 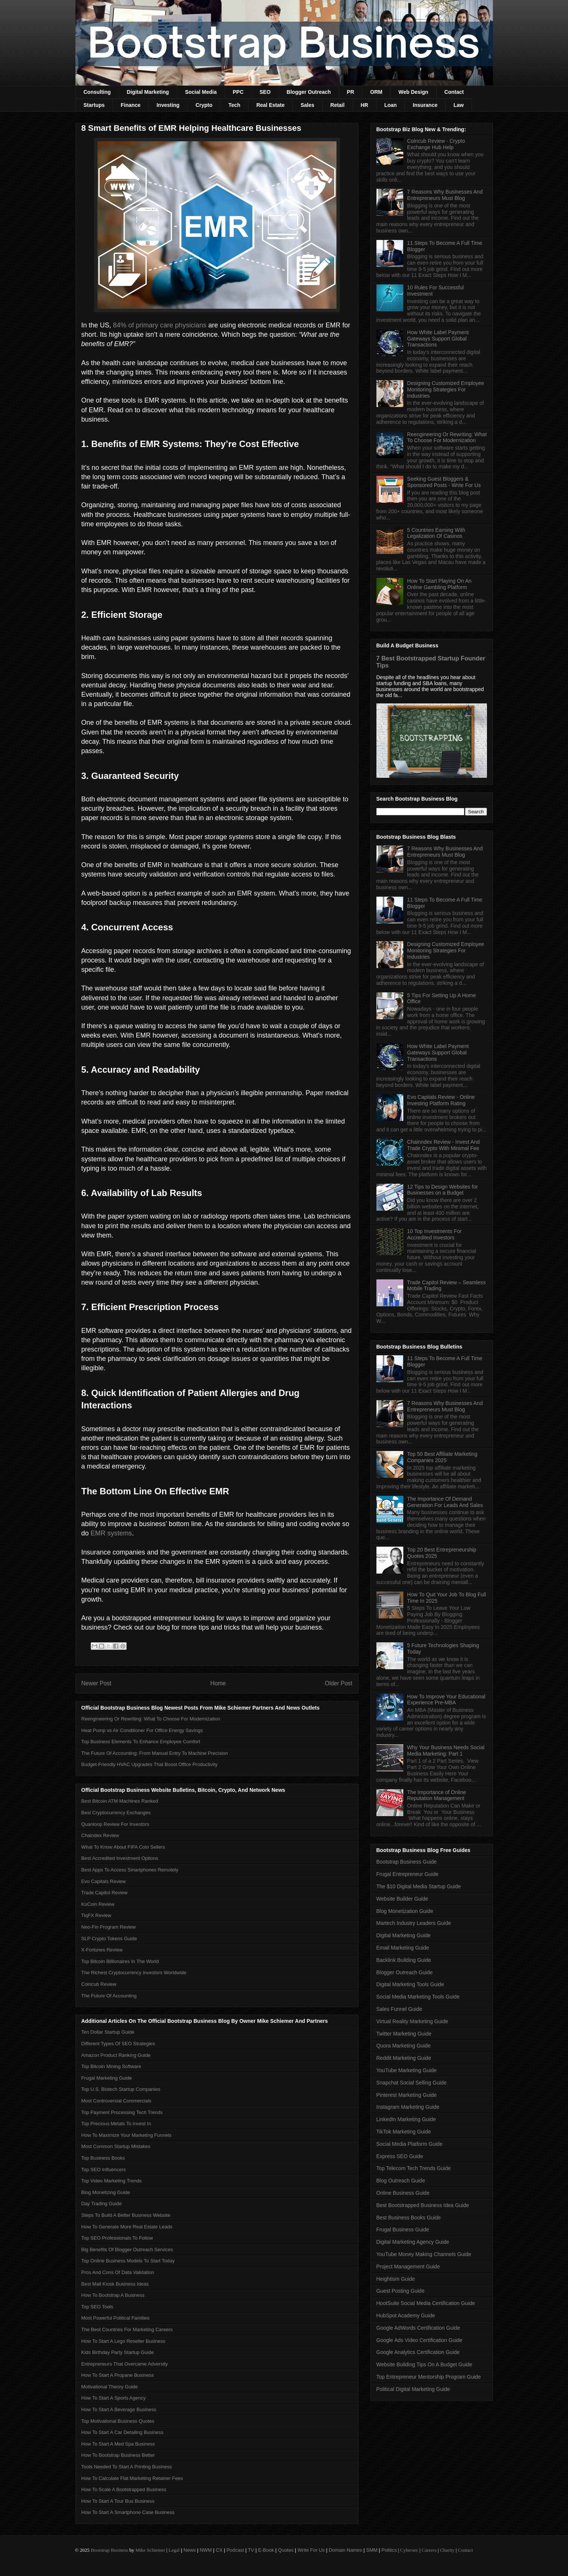 What do you see at coordinates (130, 1870) in the screenshot?
I see `Best Apps To Access Smartphones Remotely` at bounding box center [130, 1870].